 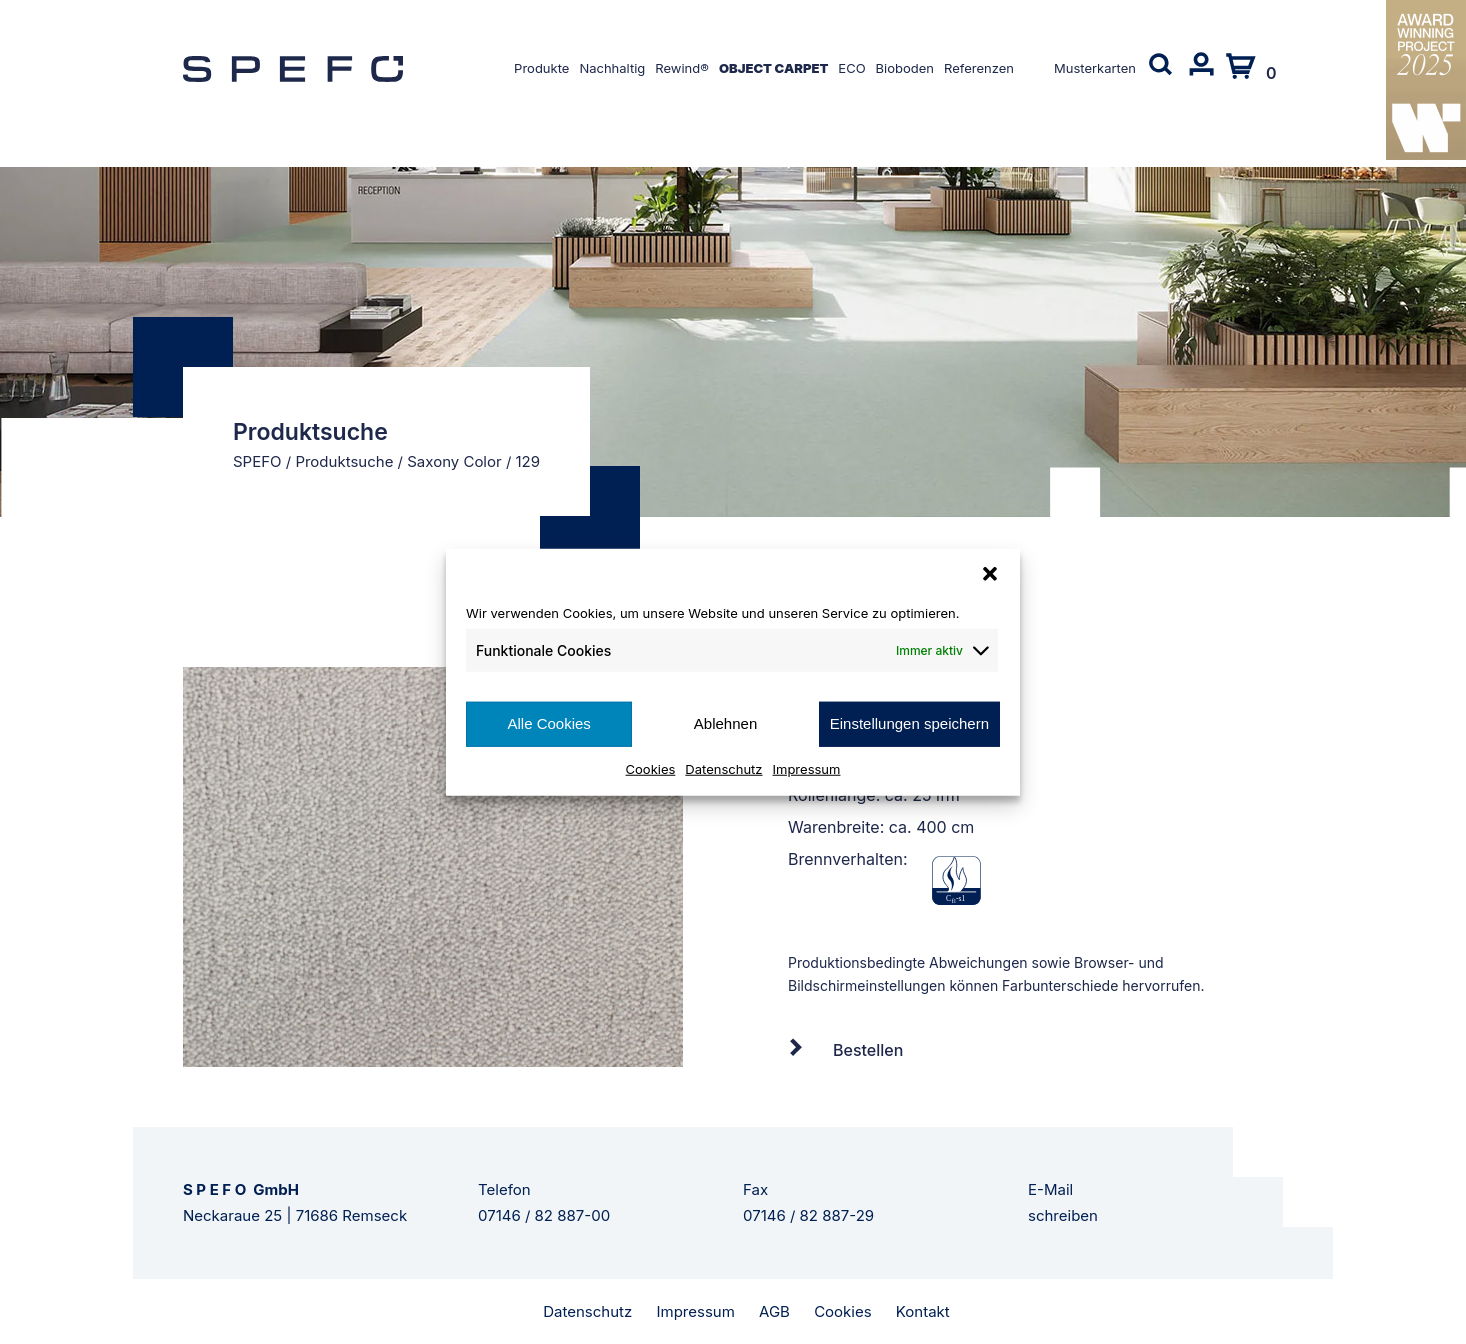 I want to click on Alle Cookies, so click(x=548, y=723).